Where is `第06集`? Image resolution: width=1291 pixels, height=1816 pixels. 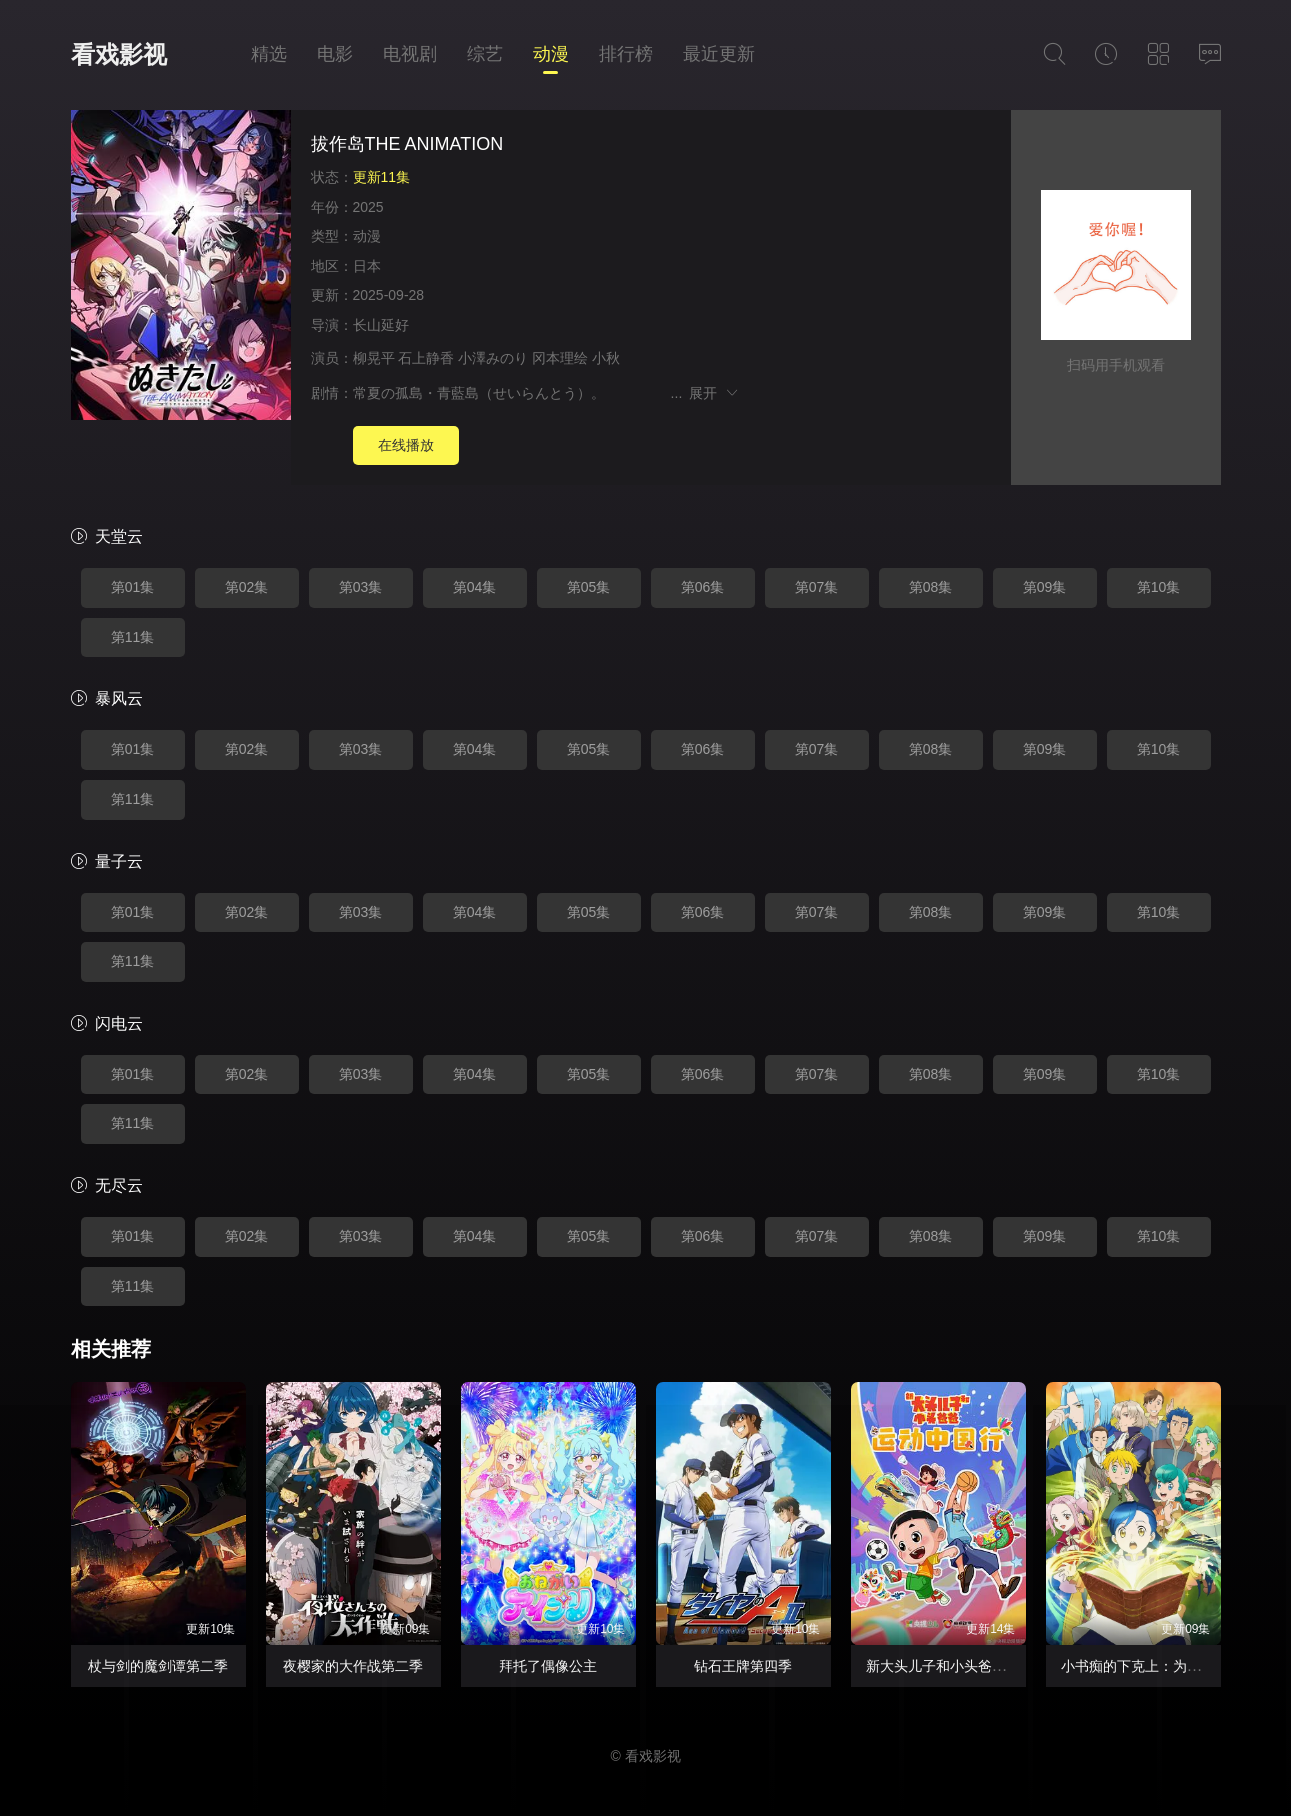
第06集 is located at coordinates (703, 587).